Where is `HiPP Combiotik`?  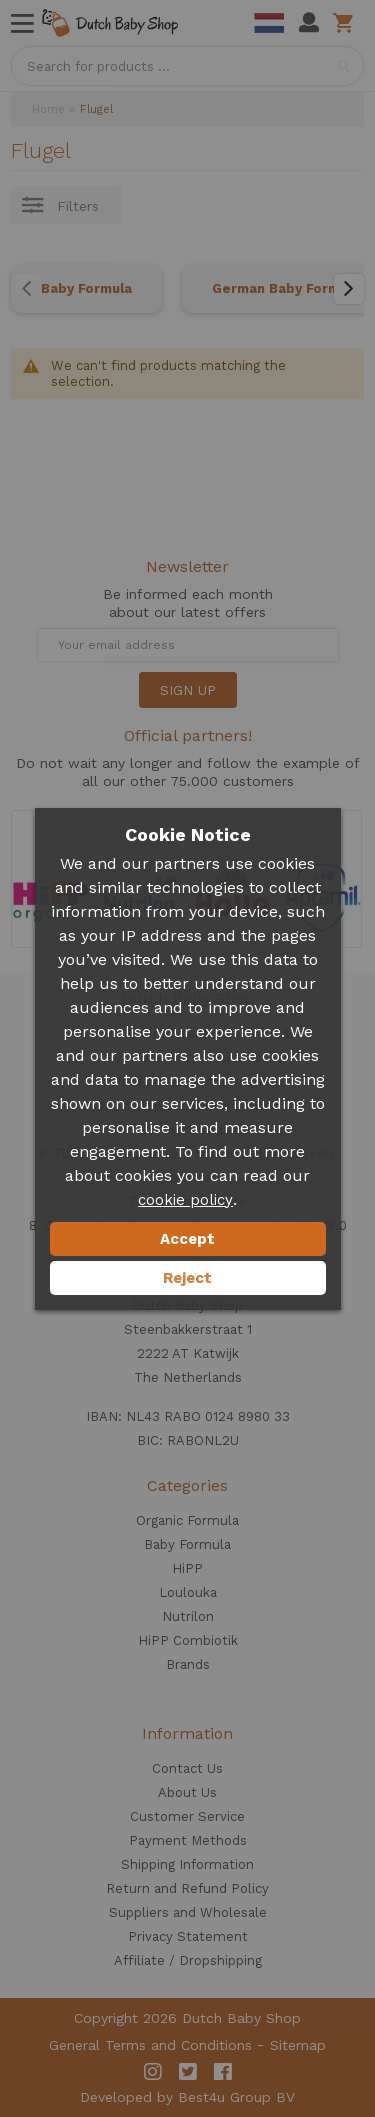
HiPP Combiotik is located at coordinates (188, 1640).